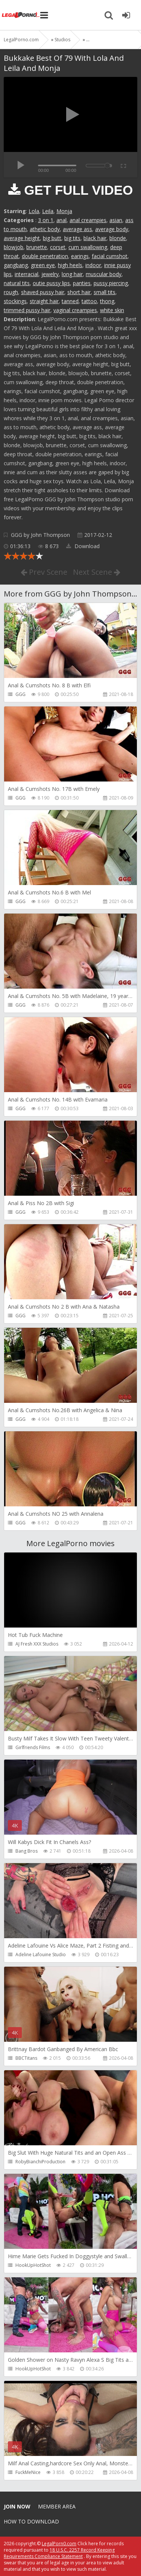  Describe the element at coordinates (45, 256) in the screenshot. I see `double penetration` at that location.